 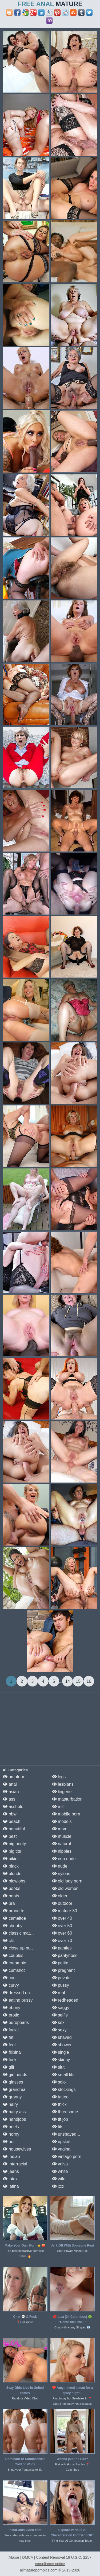 I want to click on real, so click(x=58, y=1992).